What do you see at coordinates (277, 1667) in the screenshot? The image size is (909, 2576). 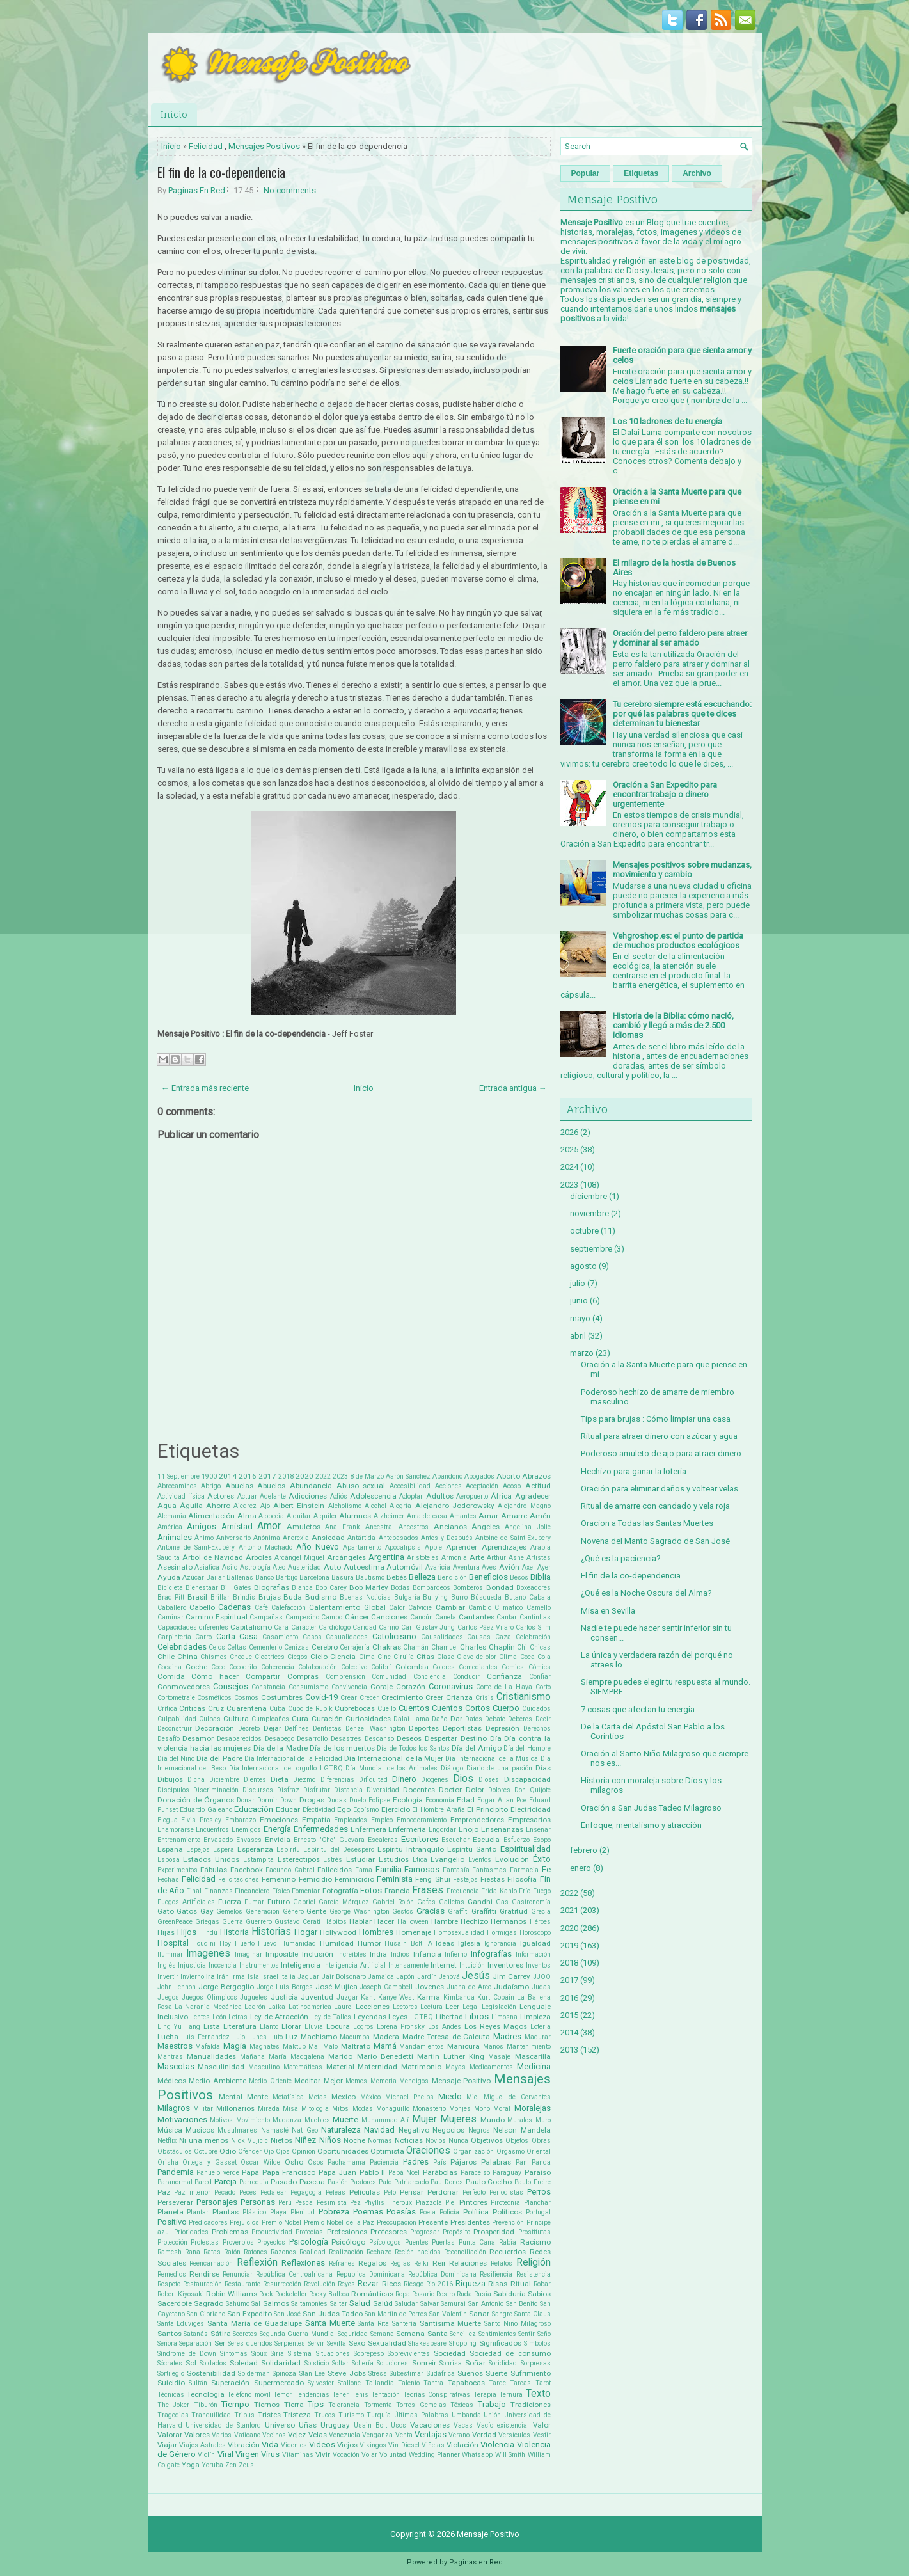 I see `Coherencia` at bounding box center [277, 1667].